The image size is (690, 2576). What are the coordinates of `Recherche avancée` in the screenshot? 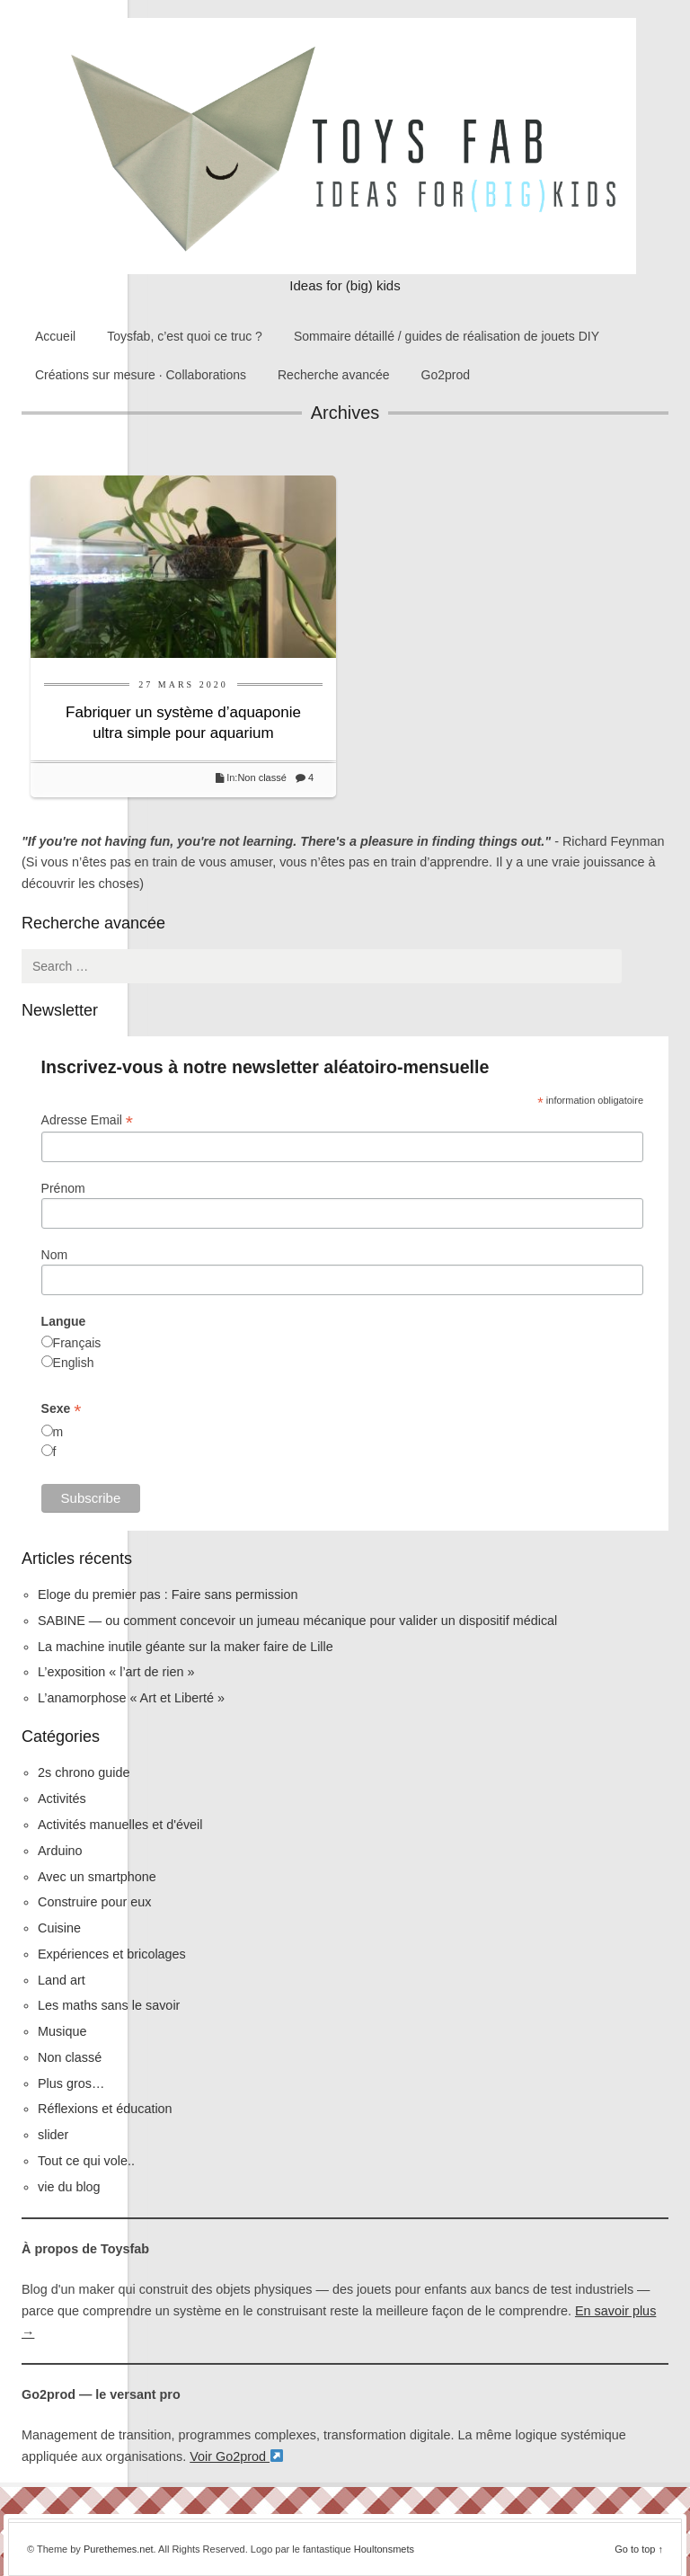 It's located at (334, 375).